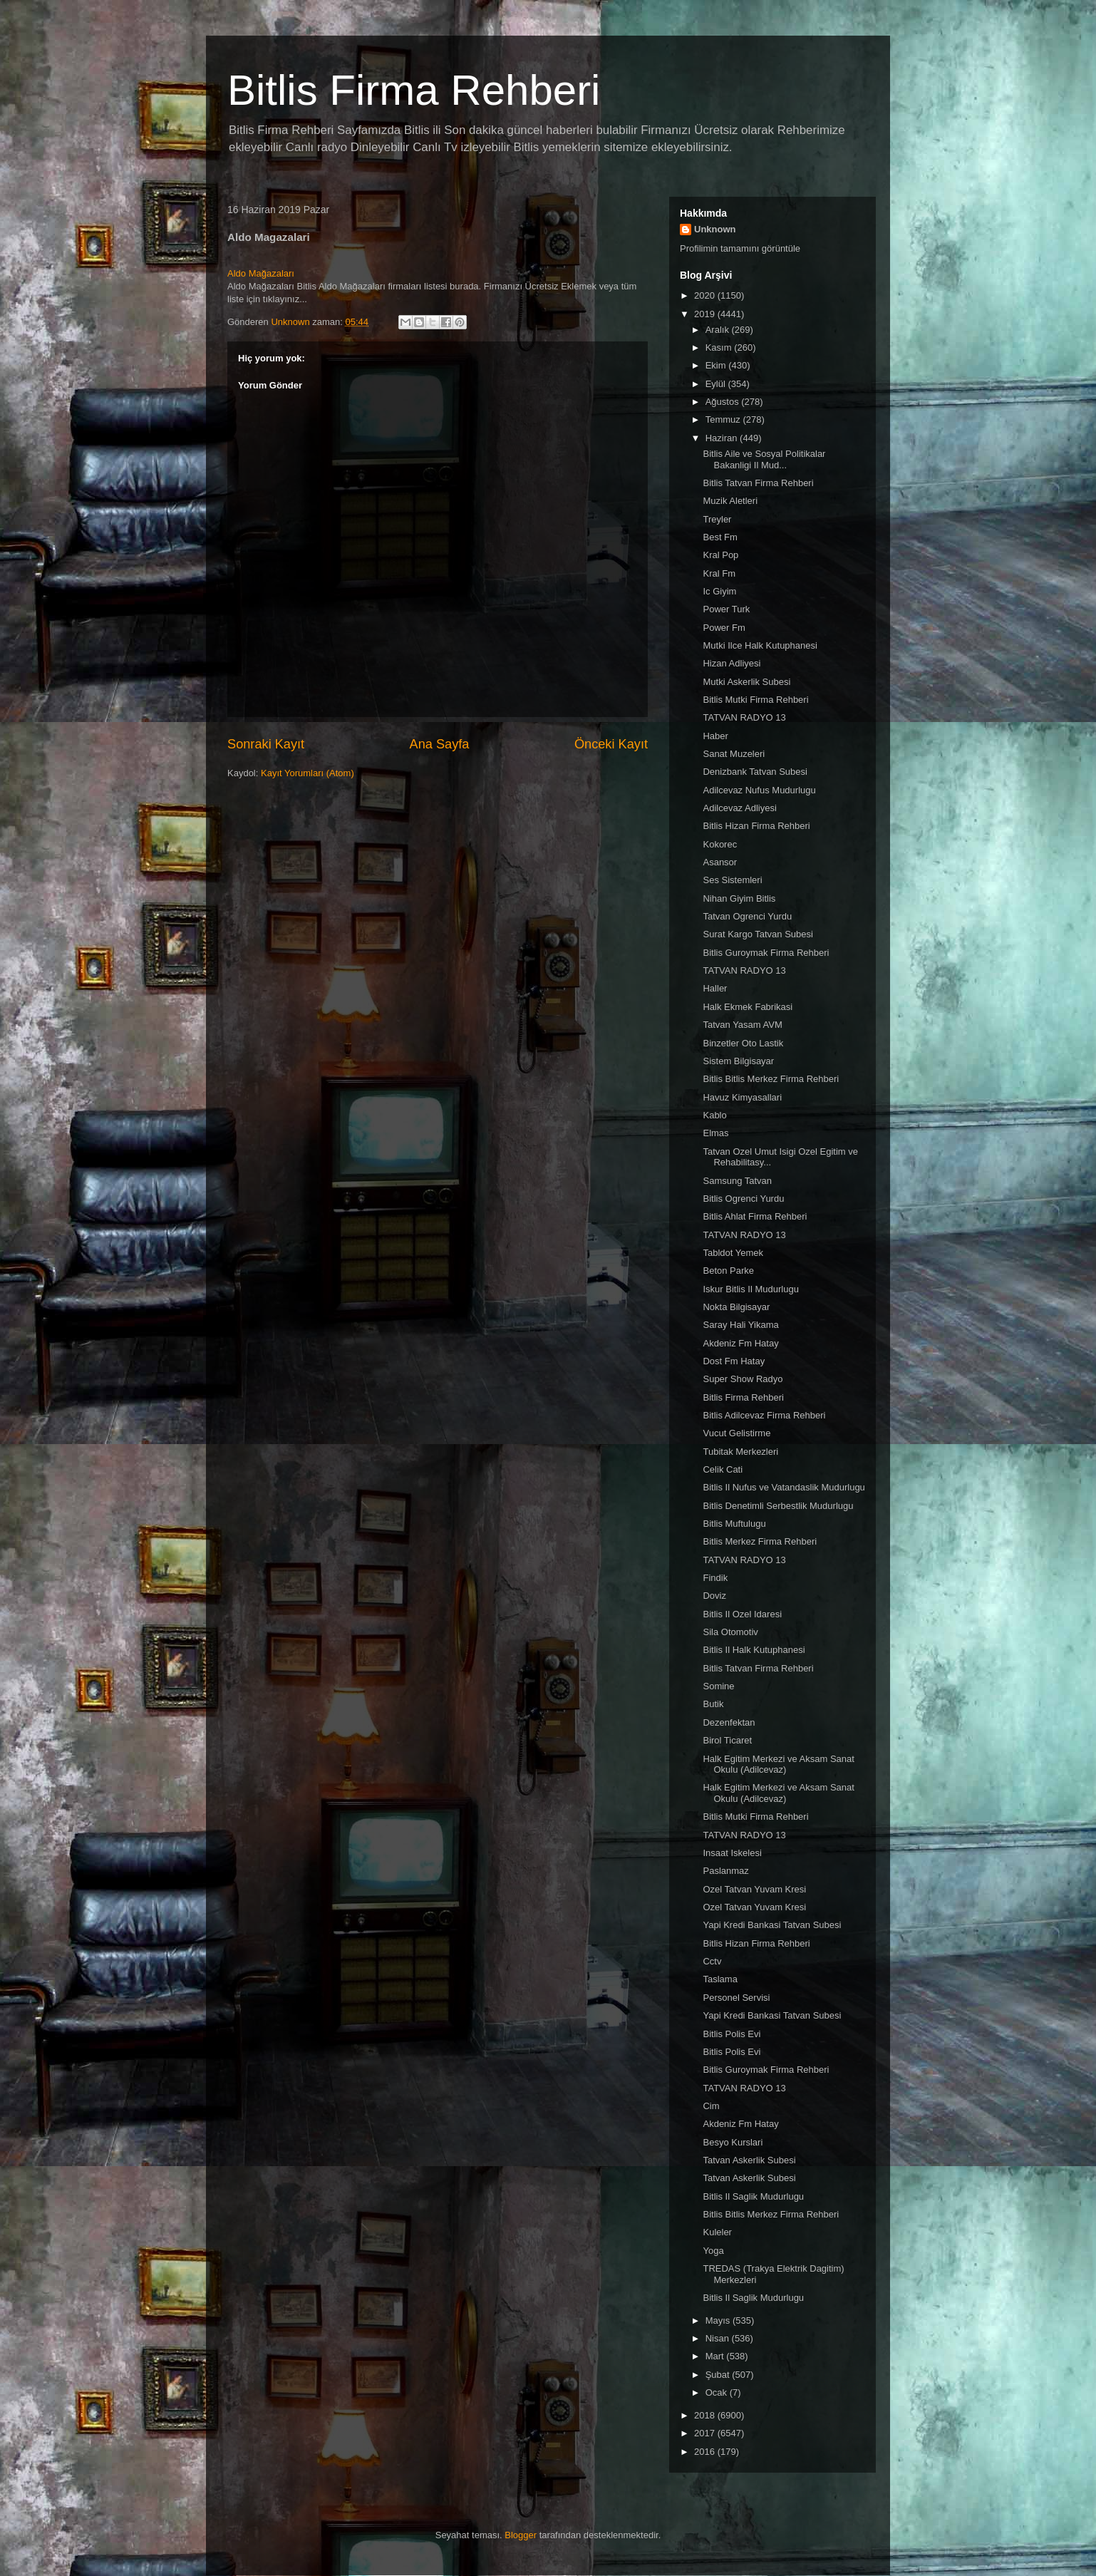 This screenshot has width=1096, height=2576. What do you see at coordinates (760, 645) in the screenshot?
I see `Mutki Ilce Halk Kutuphanesi` at bounding box center [760, 645].